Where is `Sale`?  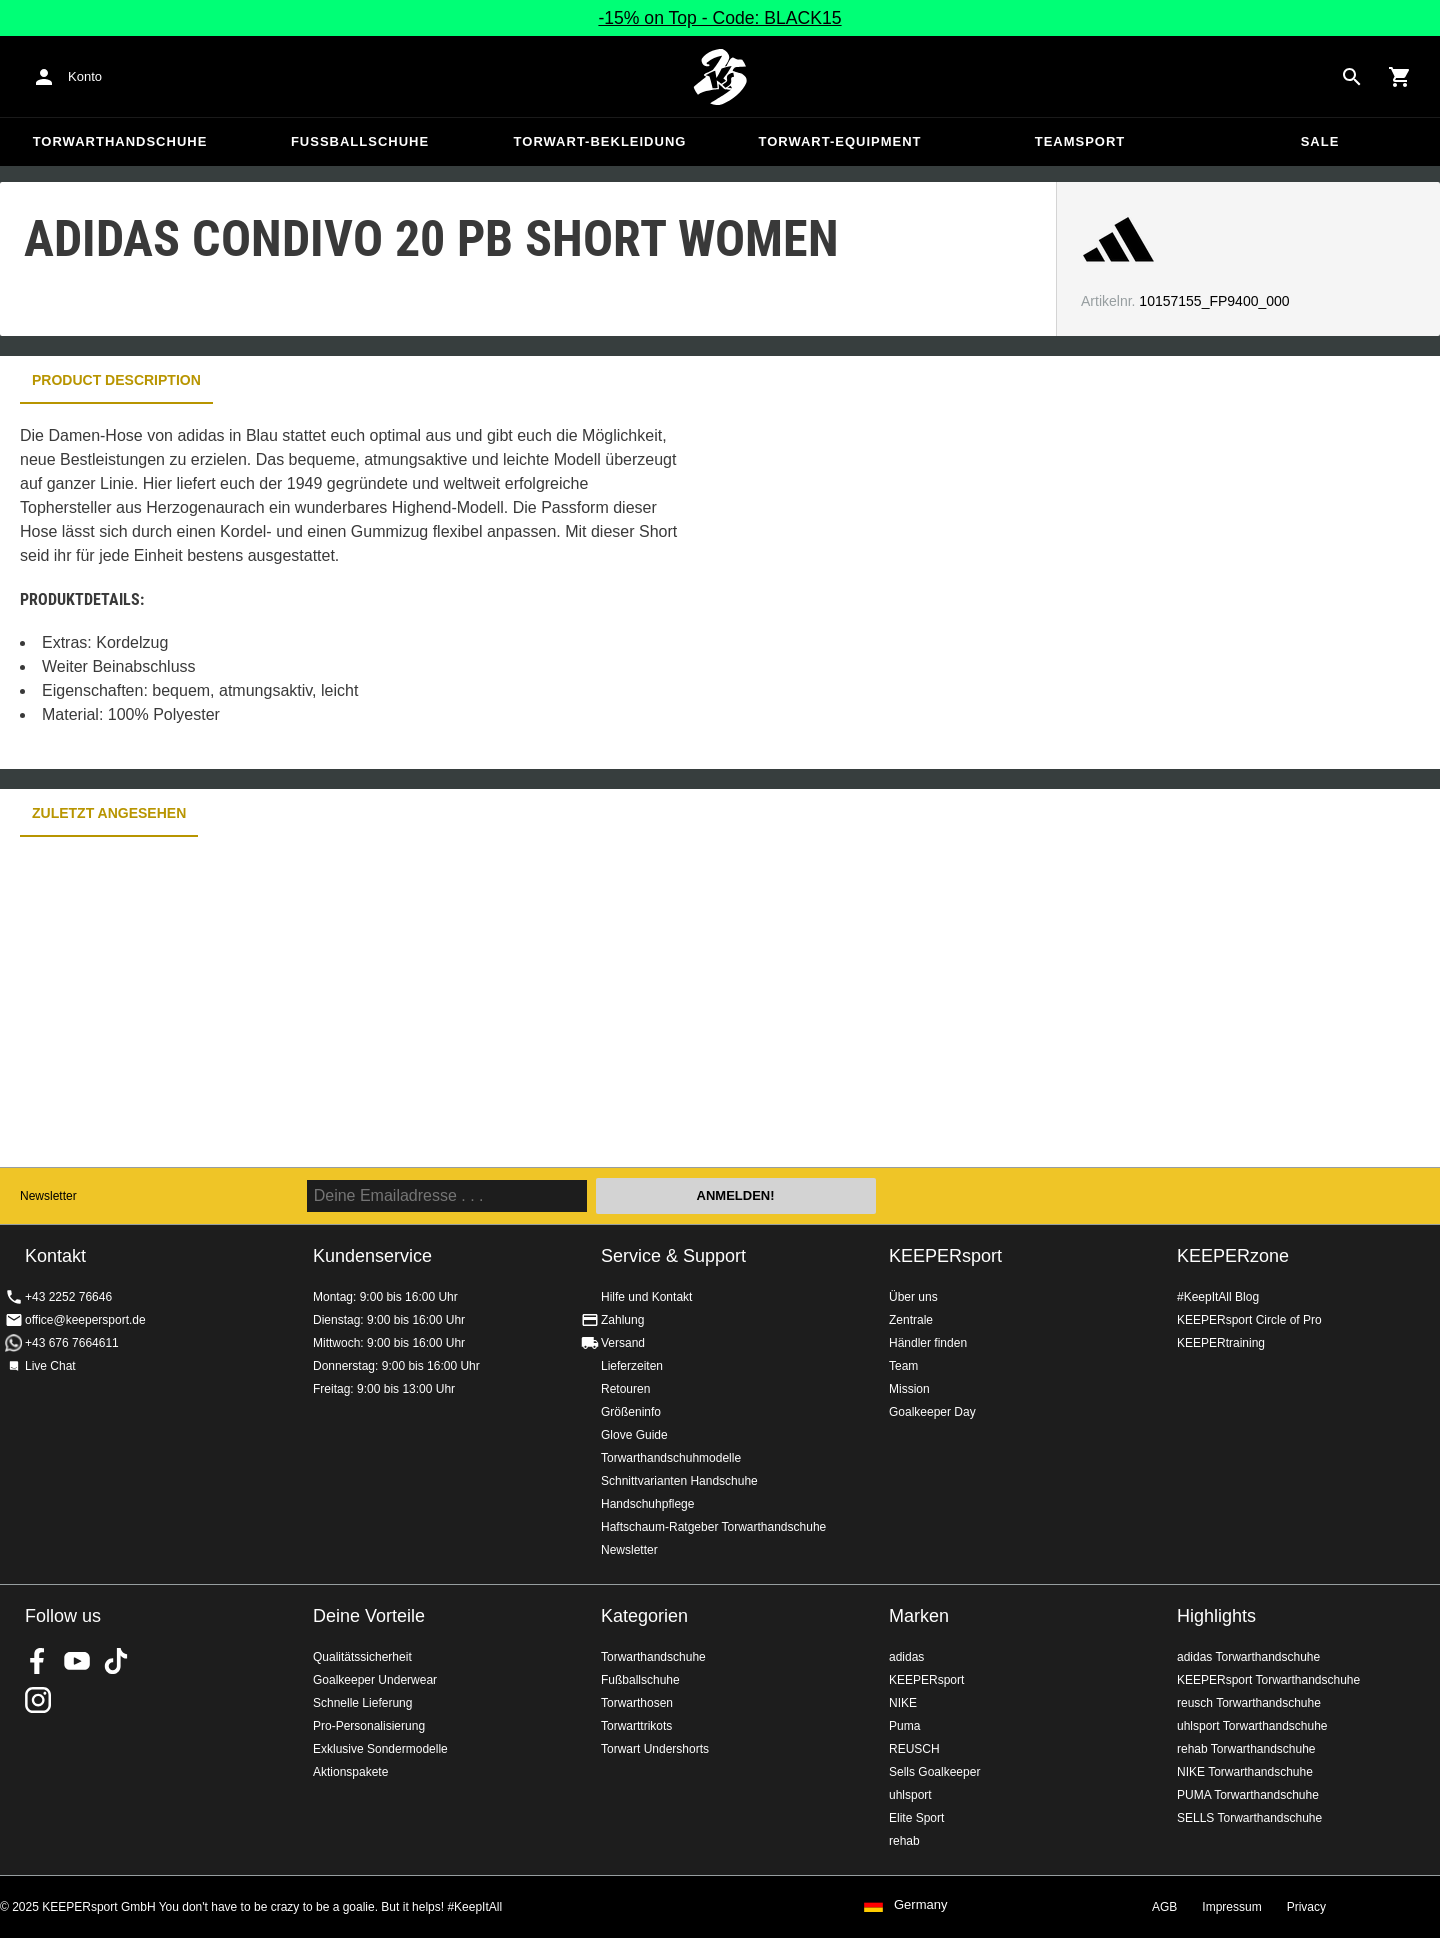 Sale is located at coordinates (1320, 141).